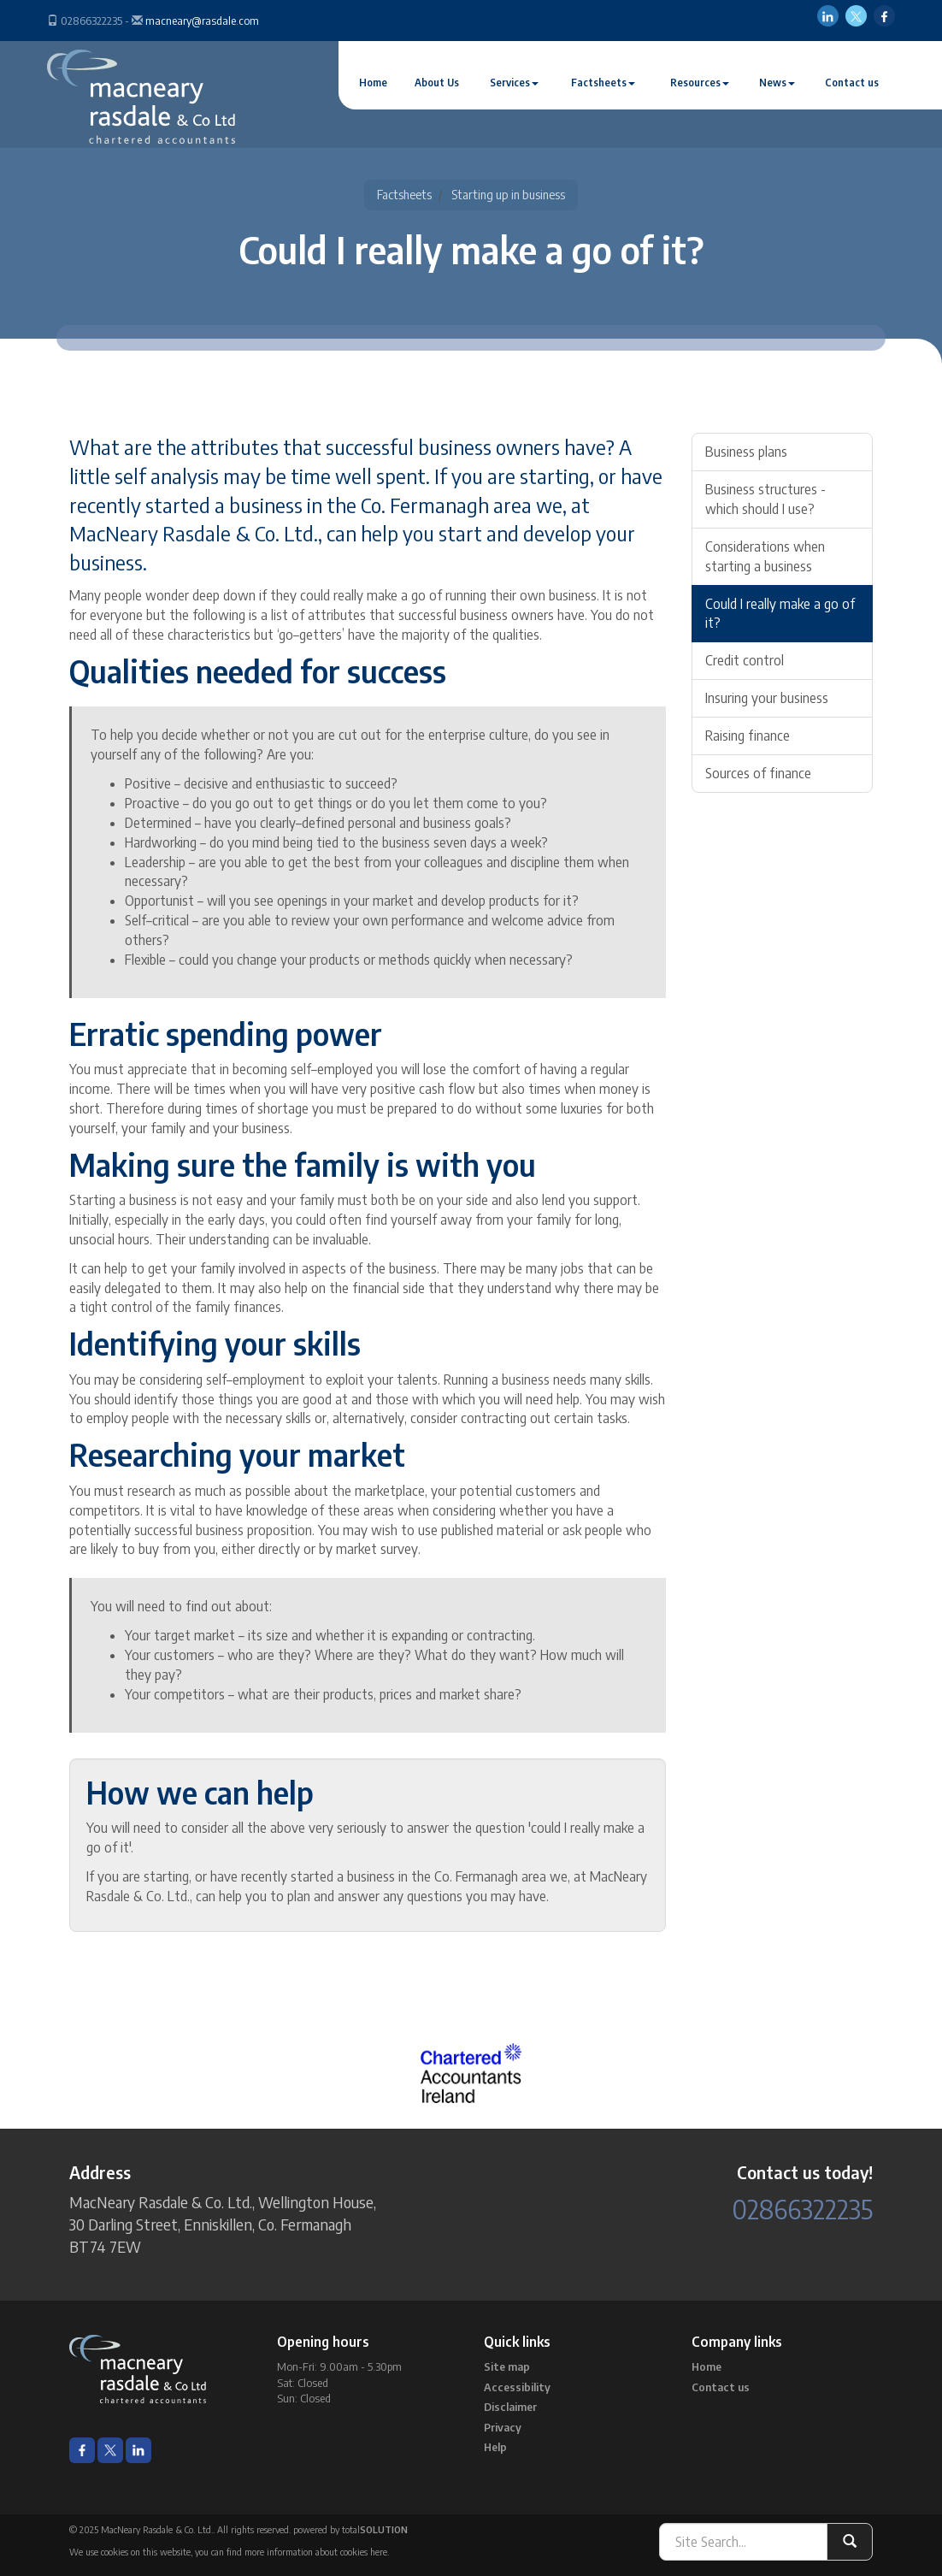 The image size is (942, 2576). Describe the element at coordinates (765, 556) in the screenshot. I see `Considerations when starting a business` at that location.